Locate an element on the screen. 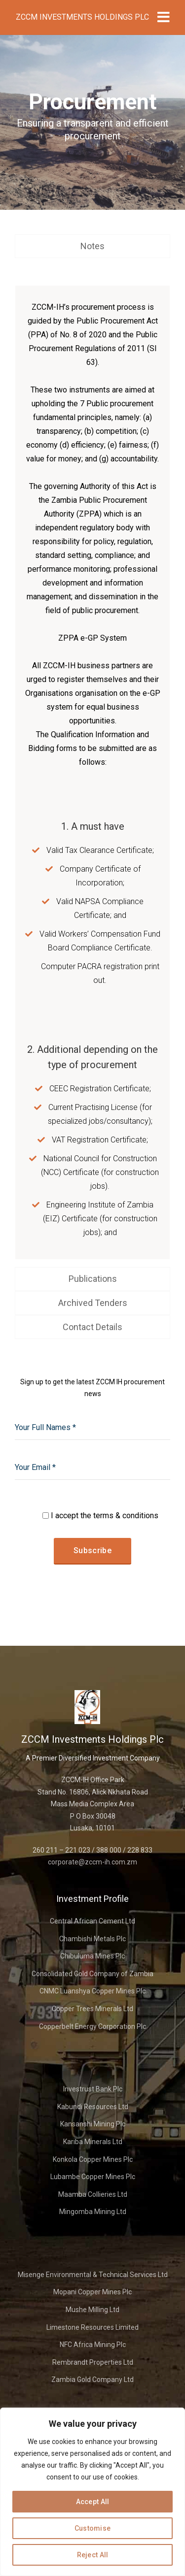  Kabundi Resources Ltd is located at coordinates (92, 2107).